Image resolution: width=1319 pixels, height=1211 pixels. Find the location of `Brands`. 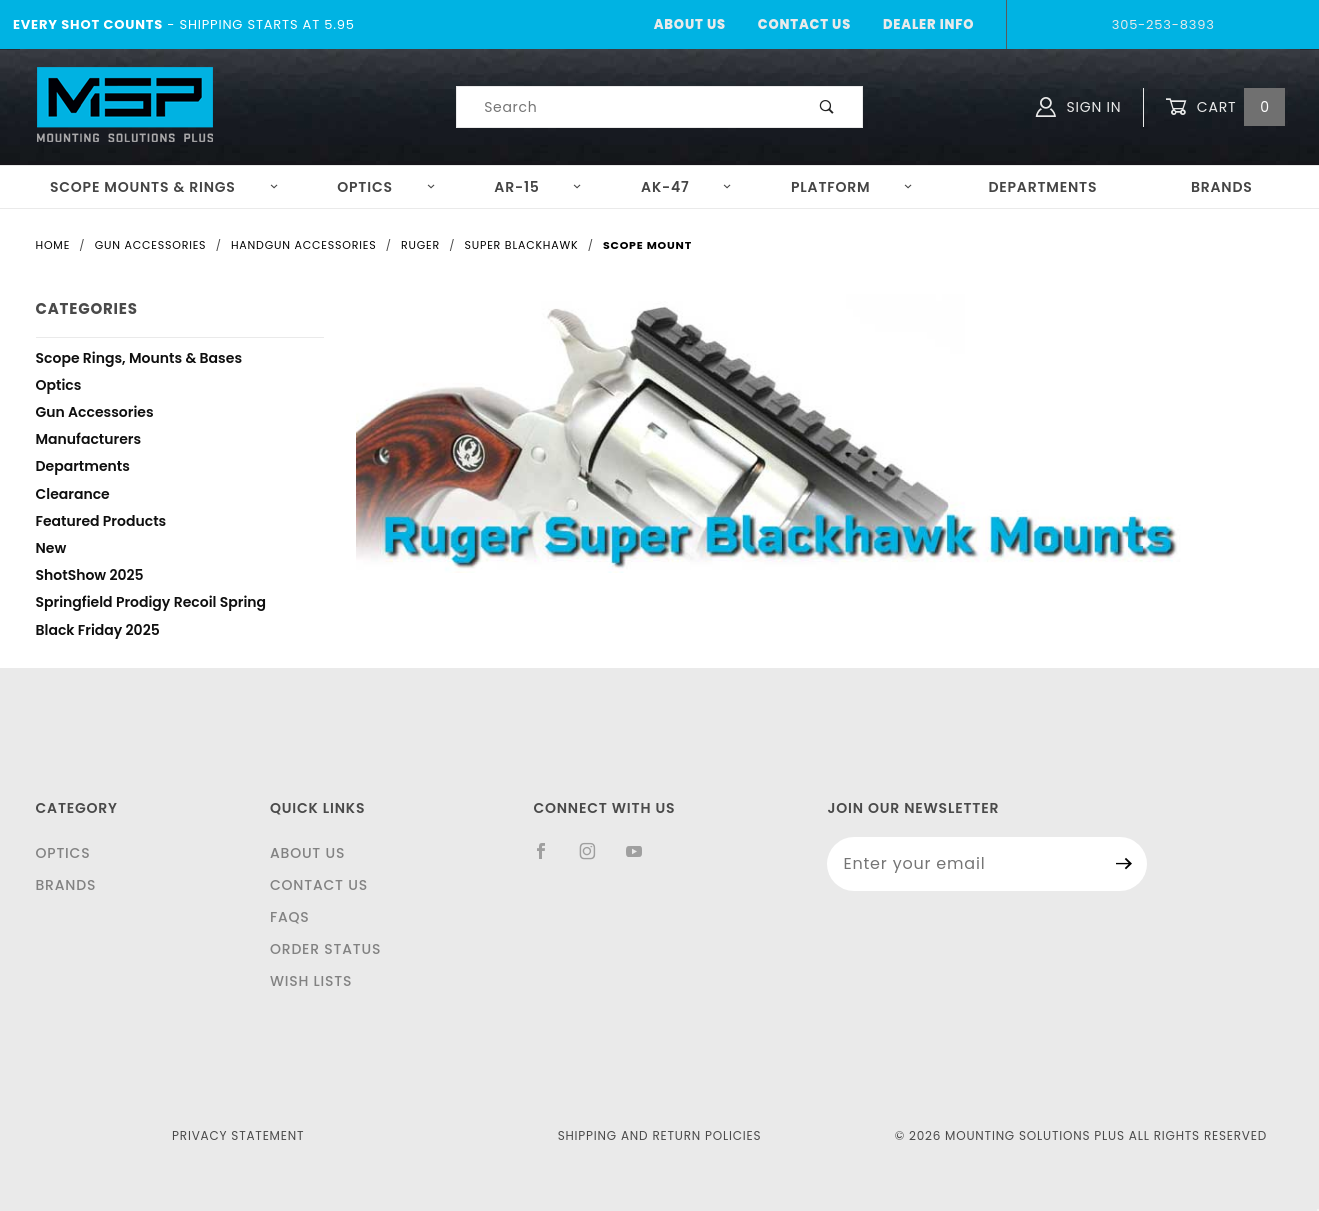

Brands is located at coordinates (1222, 187).